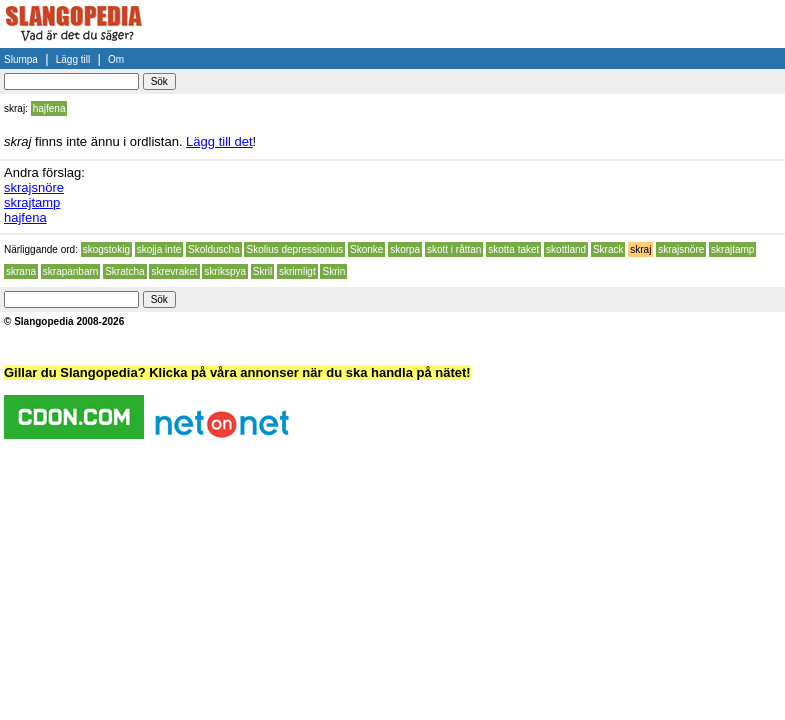 The width and height of the screenshot is (785, 720). Describe the element at coordinates (366, 249) in the screenshot. I see `Skonke` at that location.